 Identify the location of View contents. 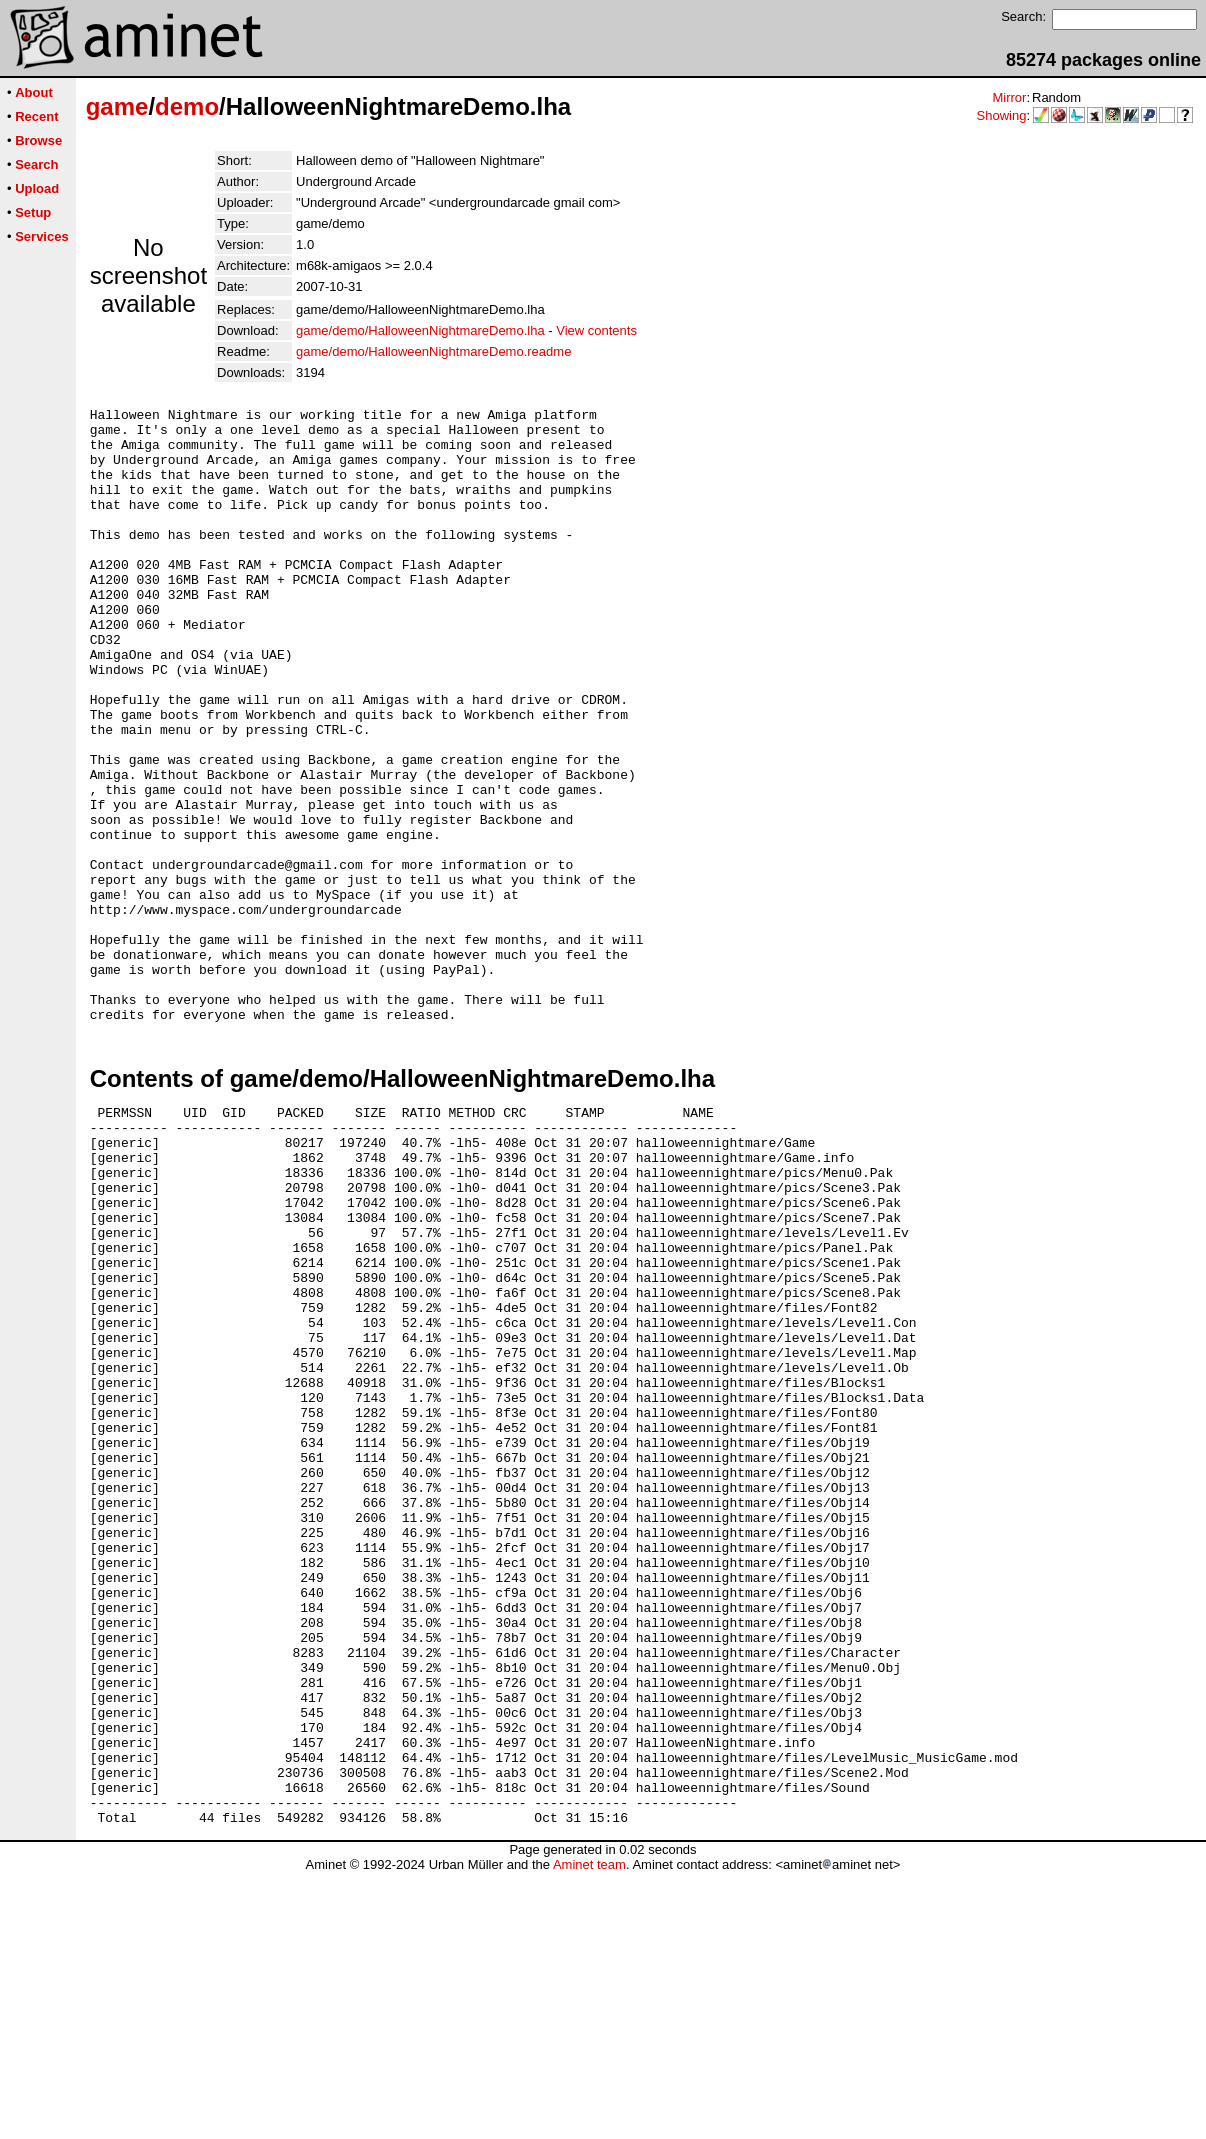
(596, 330).